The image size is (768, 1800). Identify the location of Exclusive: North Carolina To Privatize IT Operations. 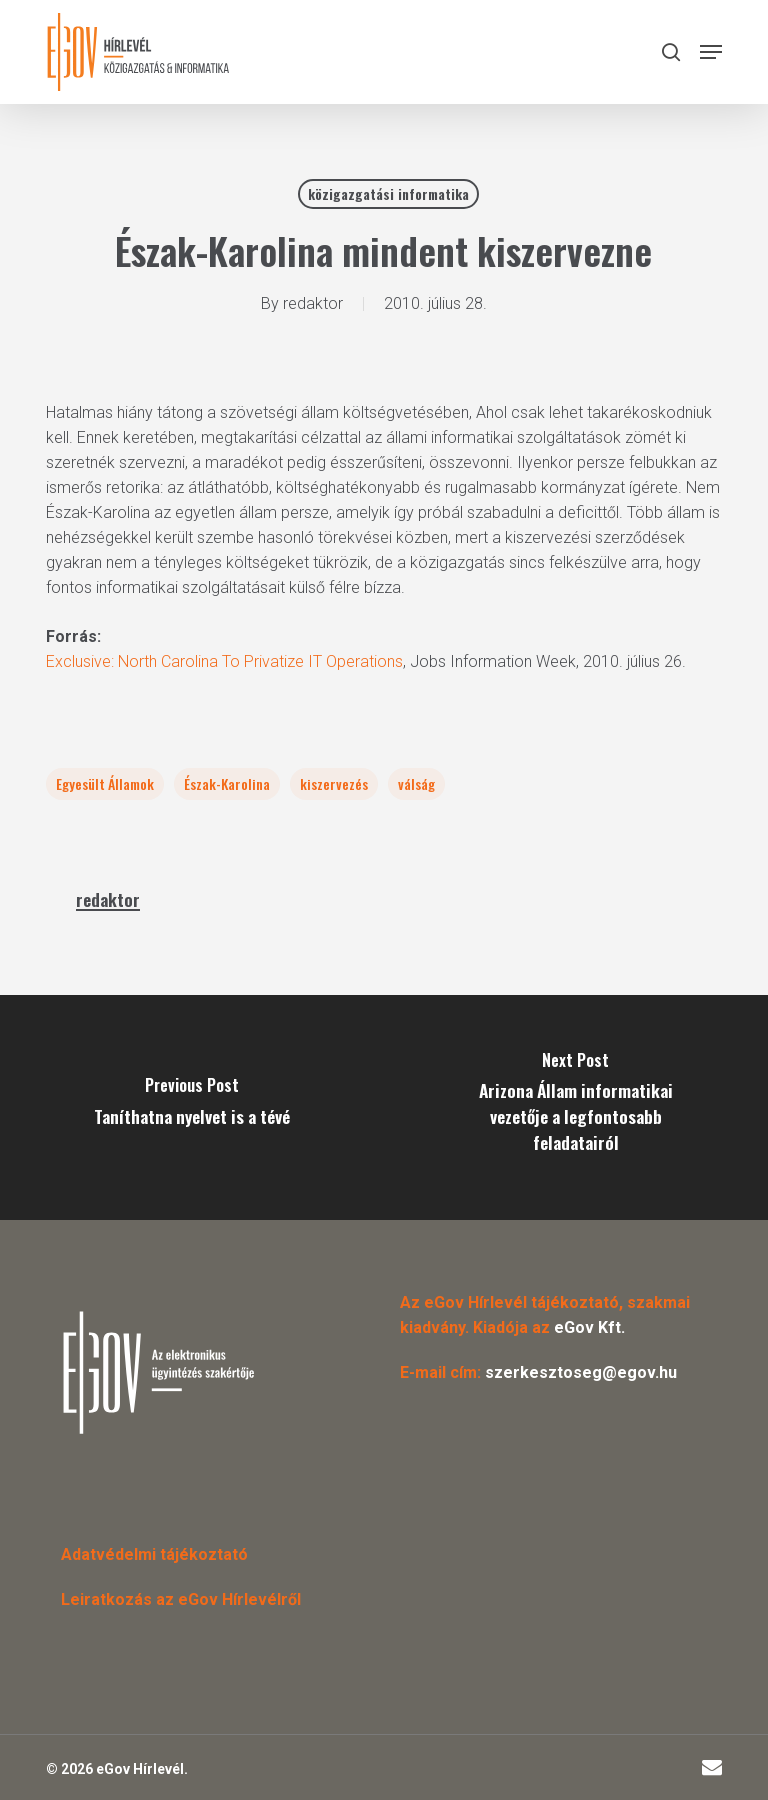
(224, 661).